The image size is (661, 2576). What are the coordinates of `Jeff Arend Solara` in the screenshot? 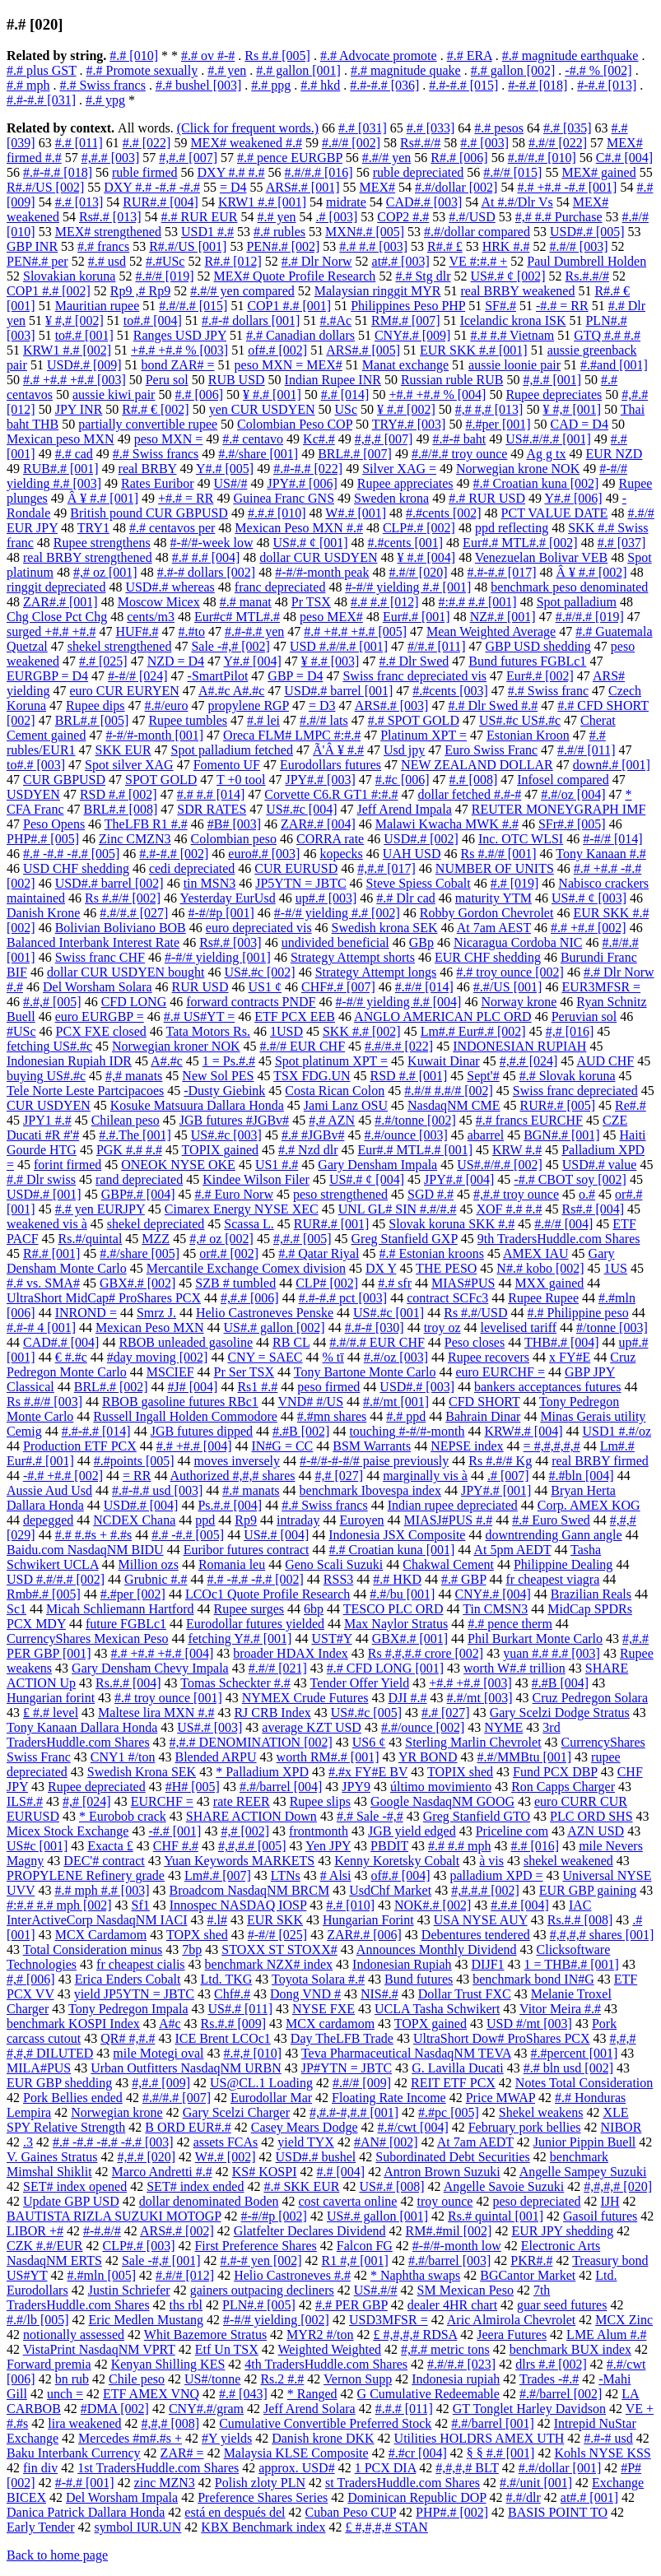 It's located at (309, 2409).